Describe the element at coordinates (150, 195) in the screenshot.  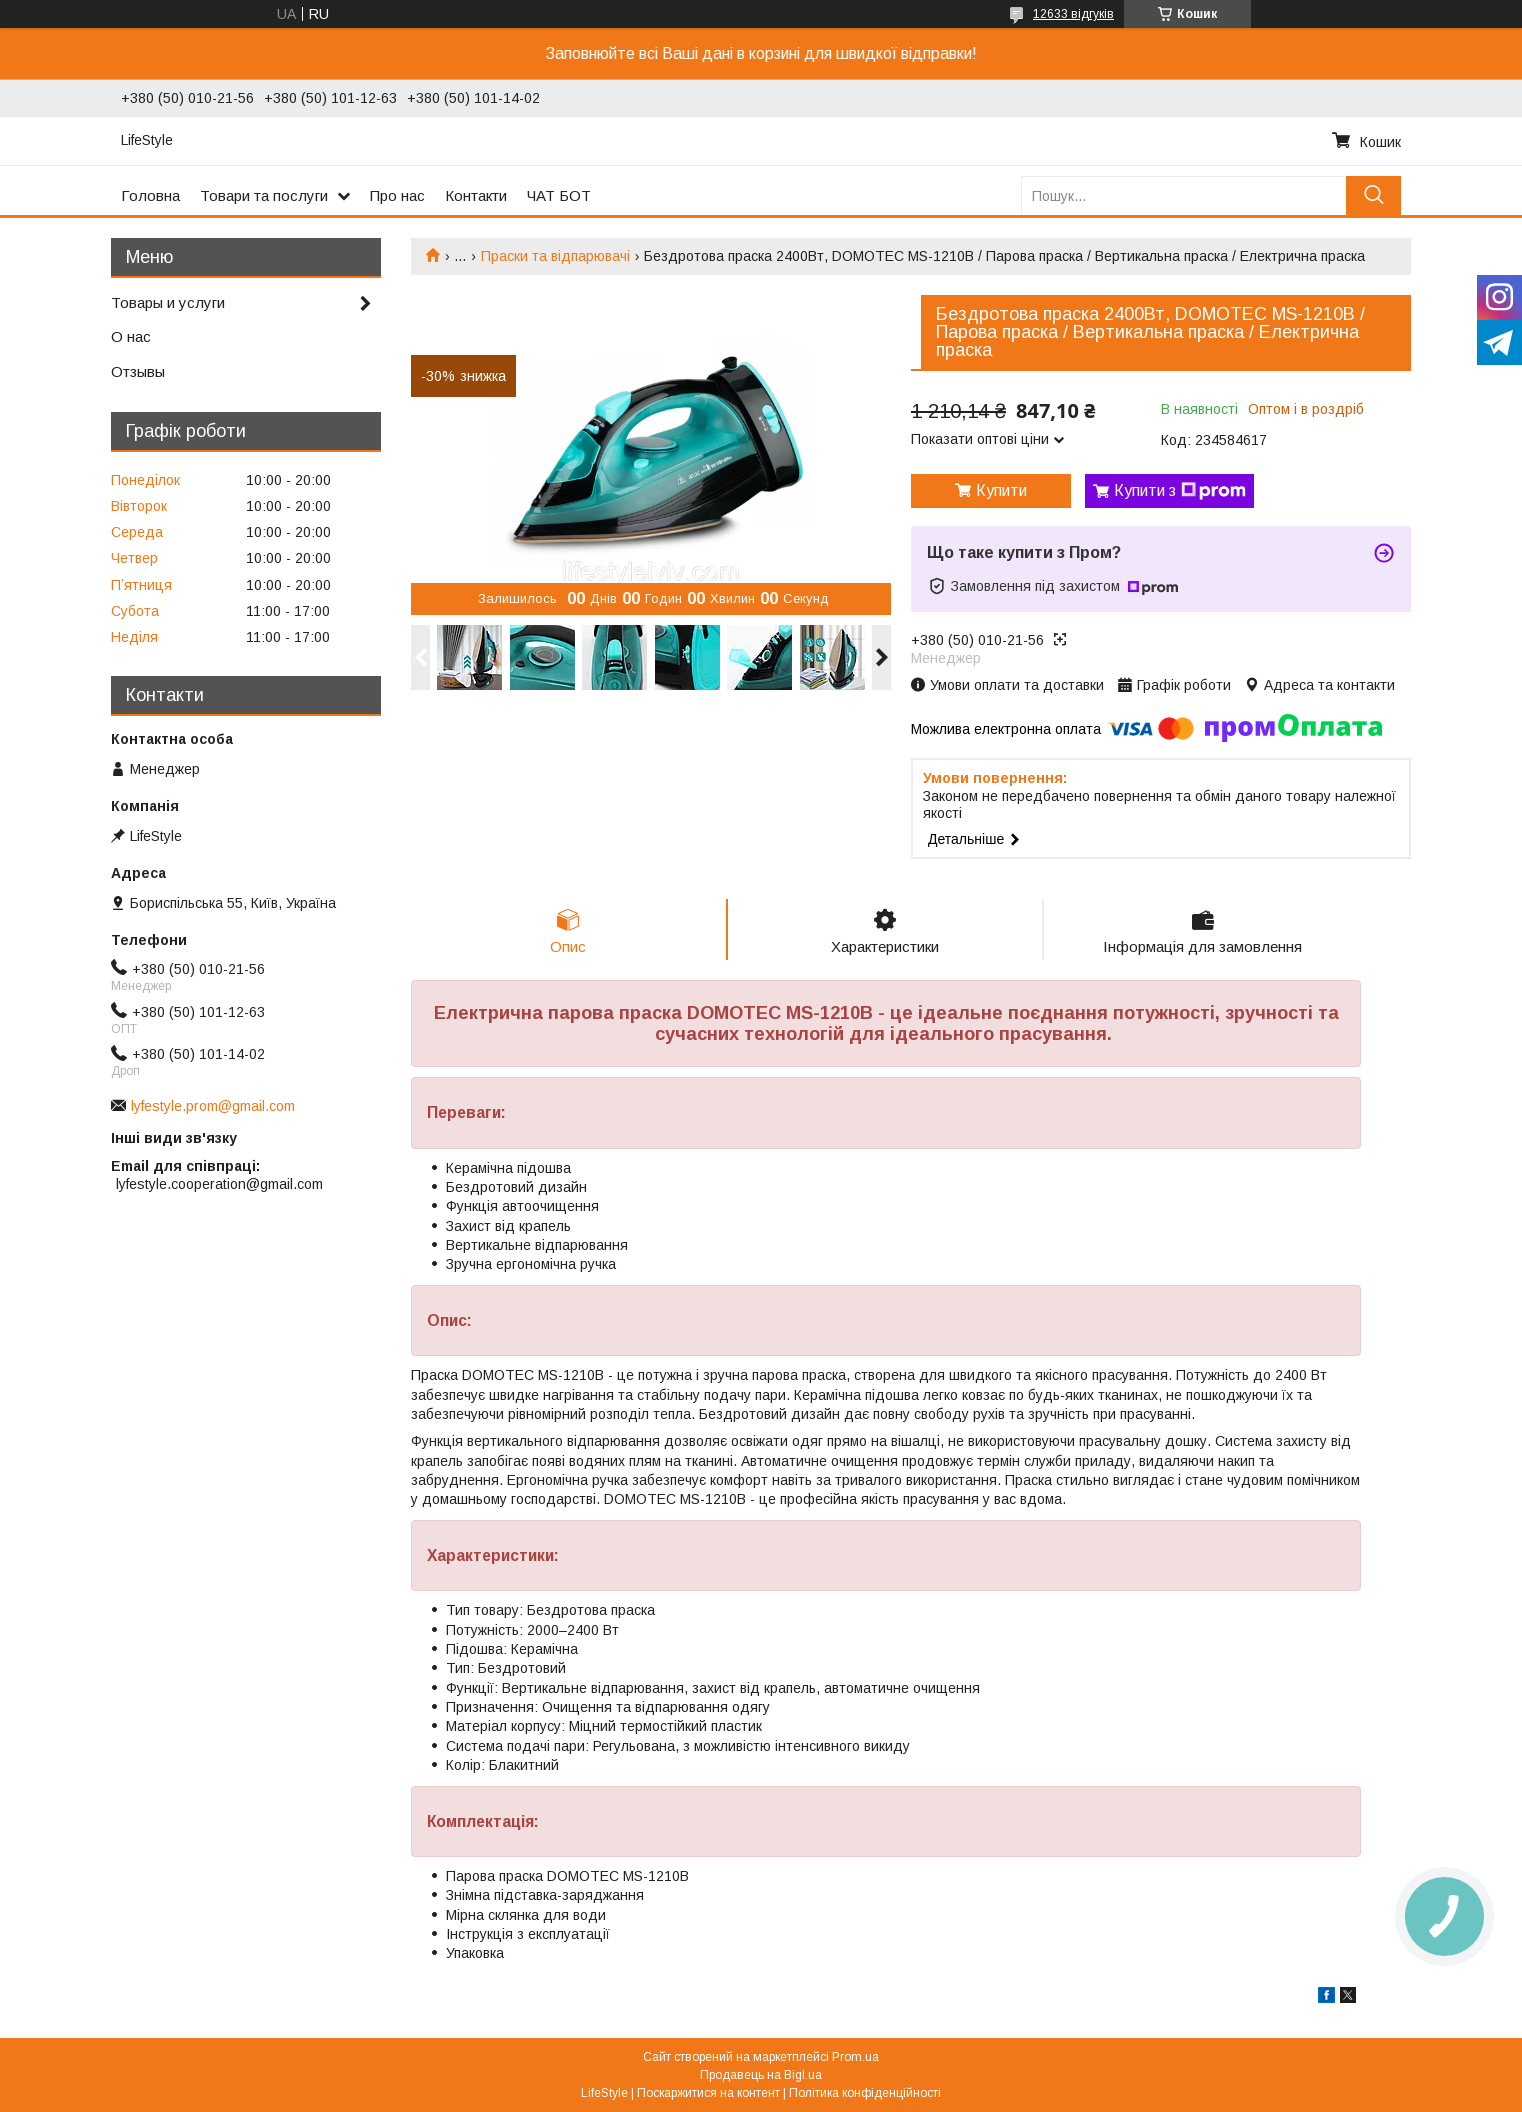
I see `Головна` at that location.